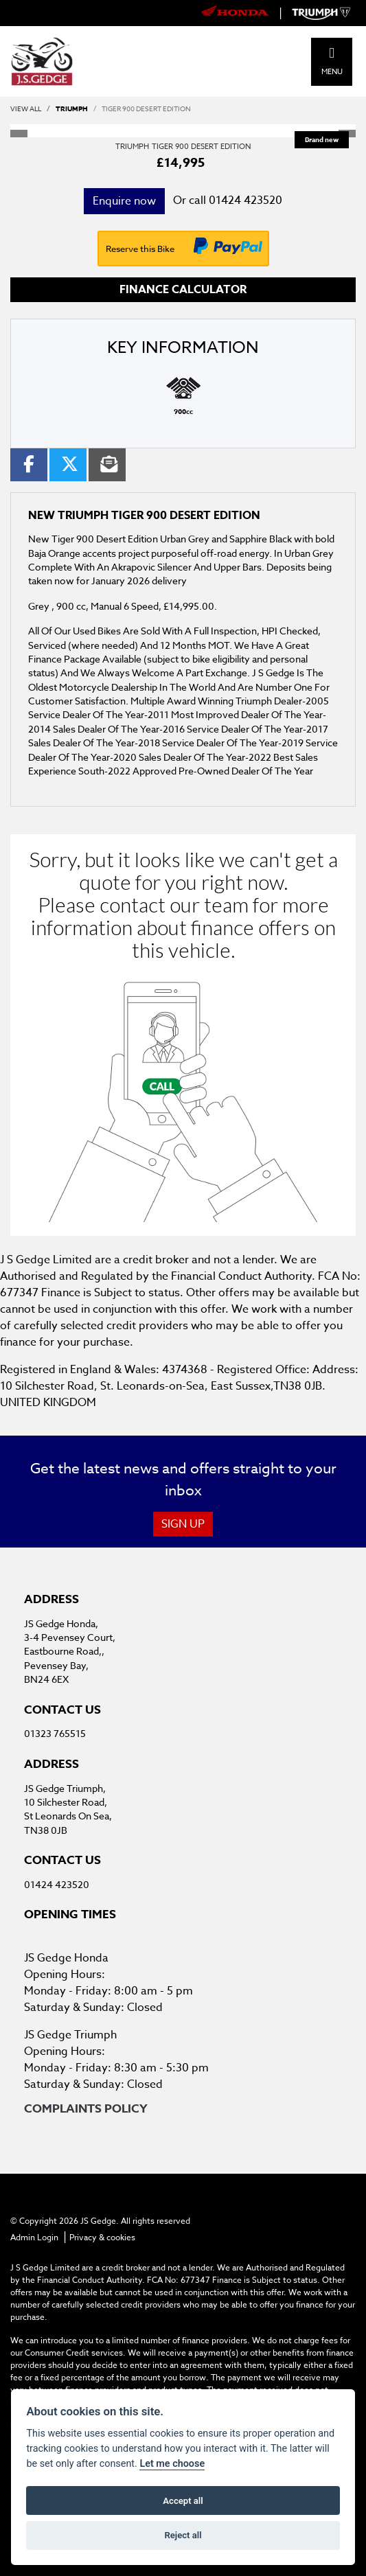 The width and height of the screenshot is (366, 2576). I want to click on SIGN UP, so click(183, 1524).